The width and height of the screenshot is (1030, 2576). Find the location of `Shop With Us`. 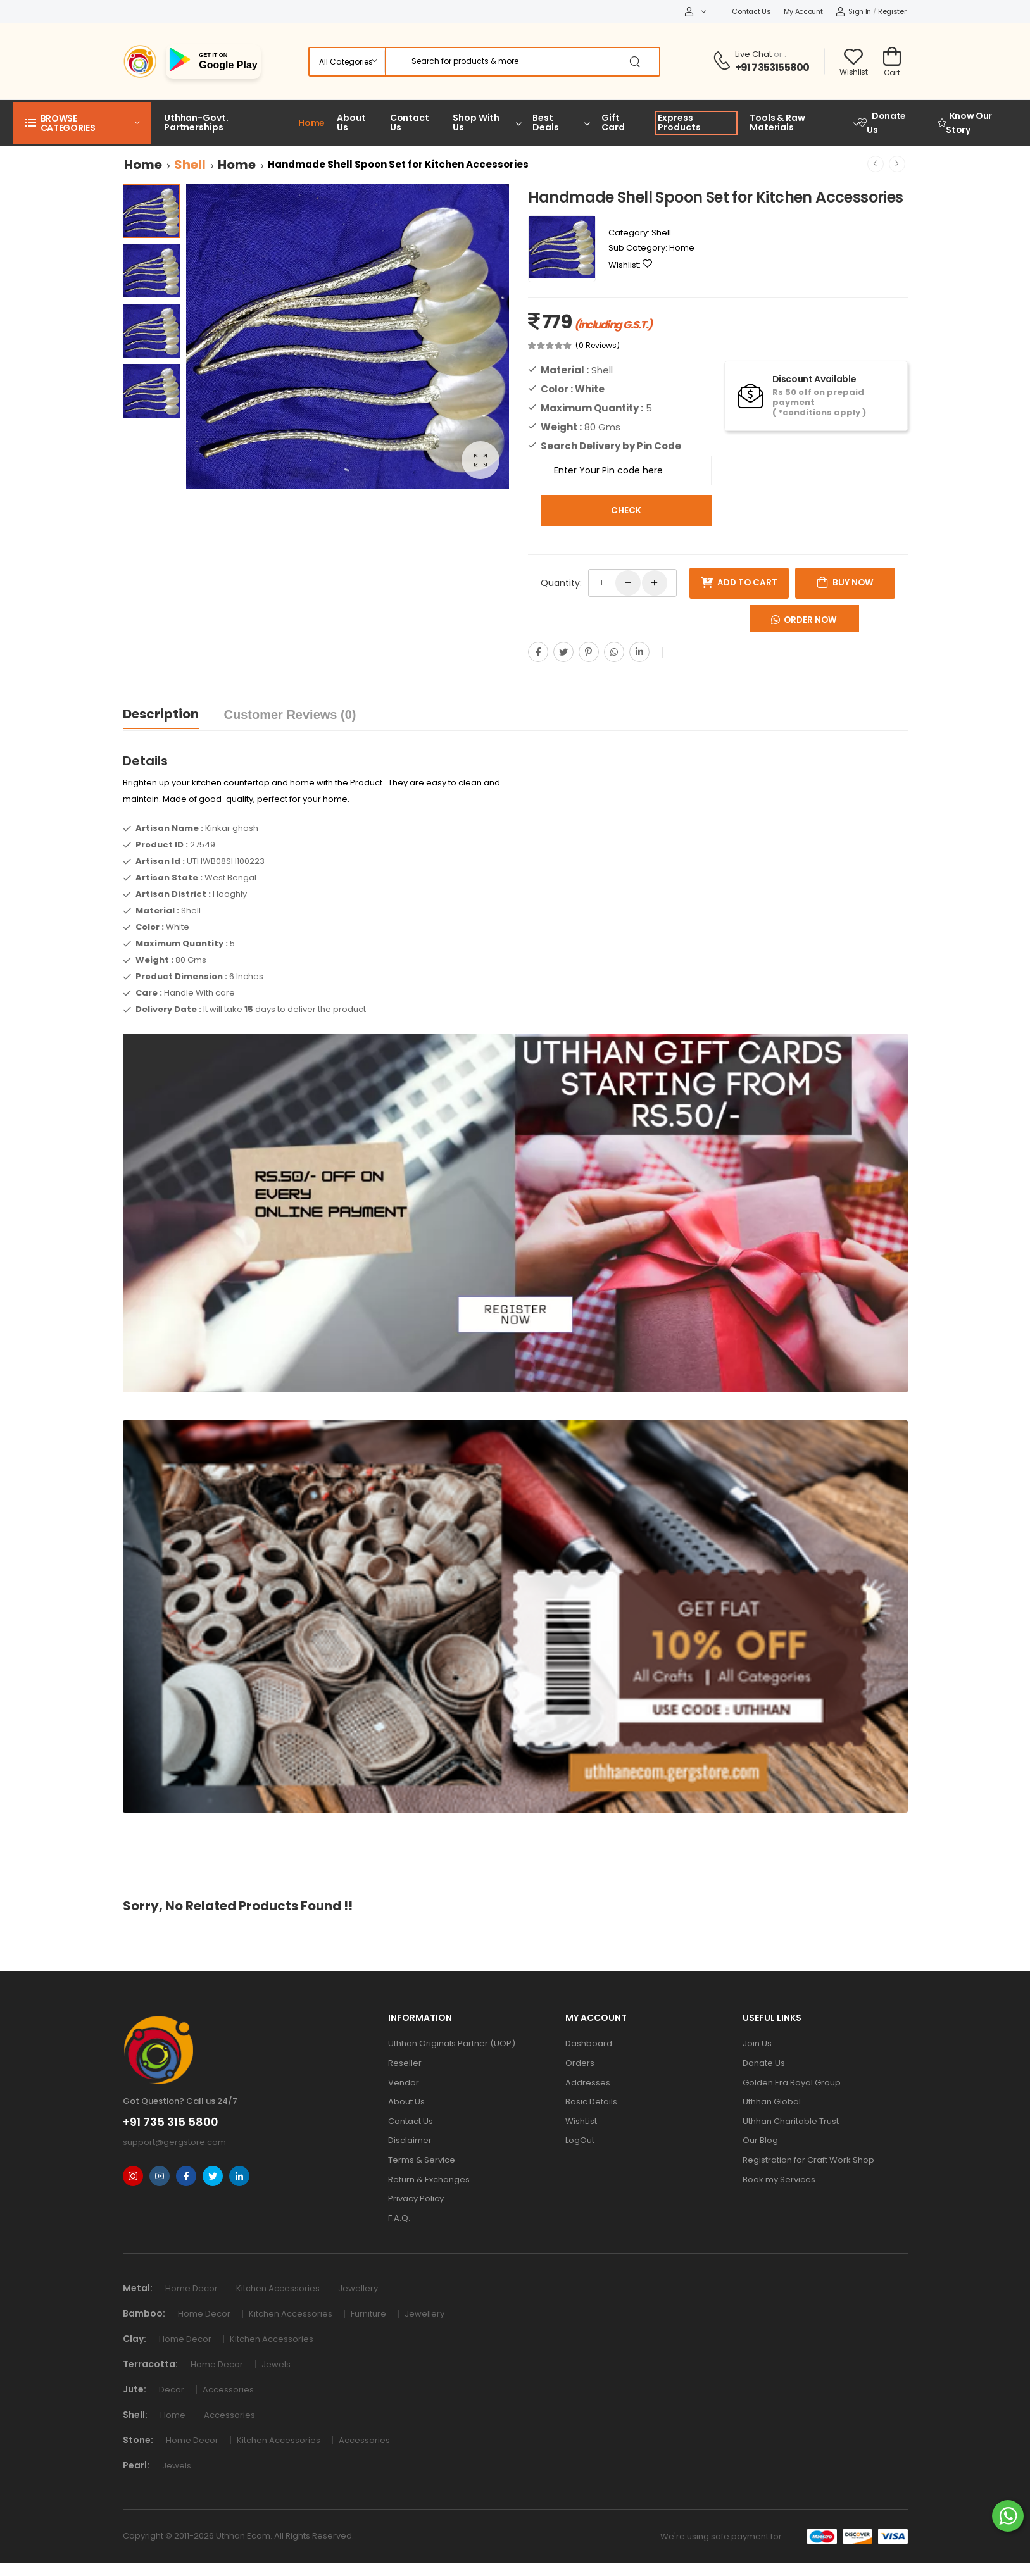

Shop With Us is located at coordinates (476, 122).